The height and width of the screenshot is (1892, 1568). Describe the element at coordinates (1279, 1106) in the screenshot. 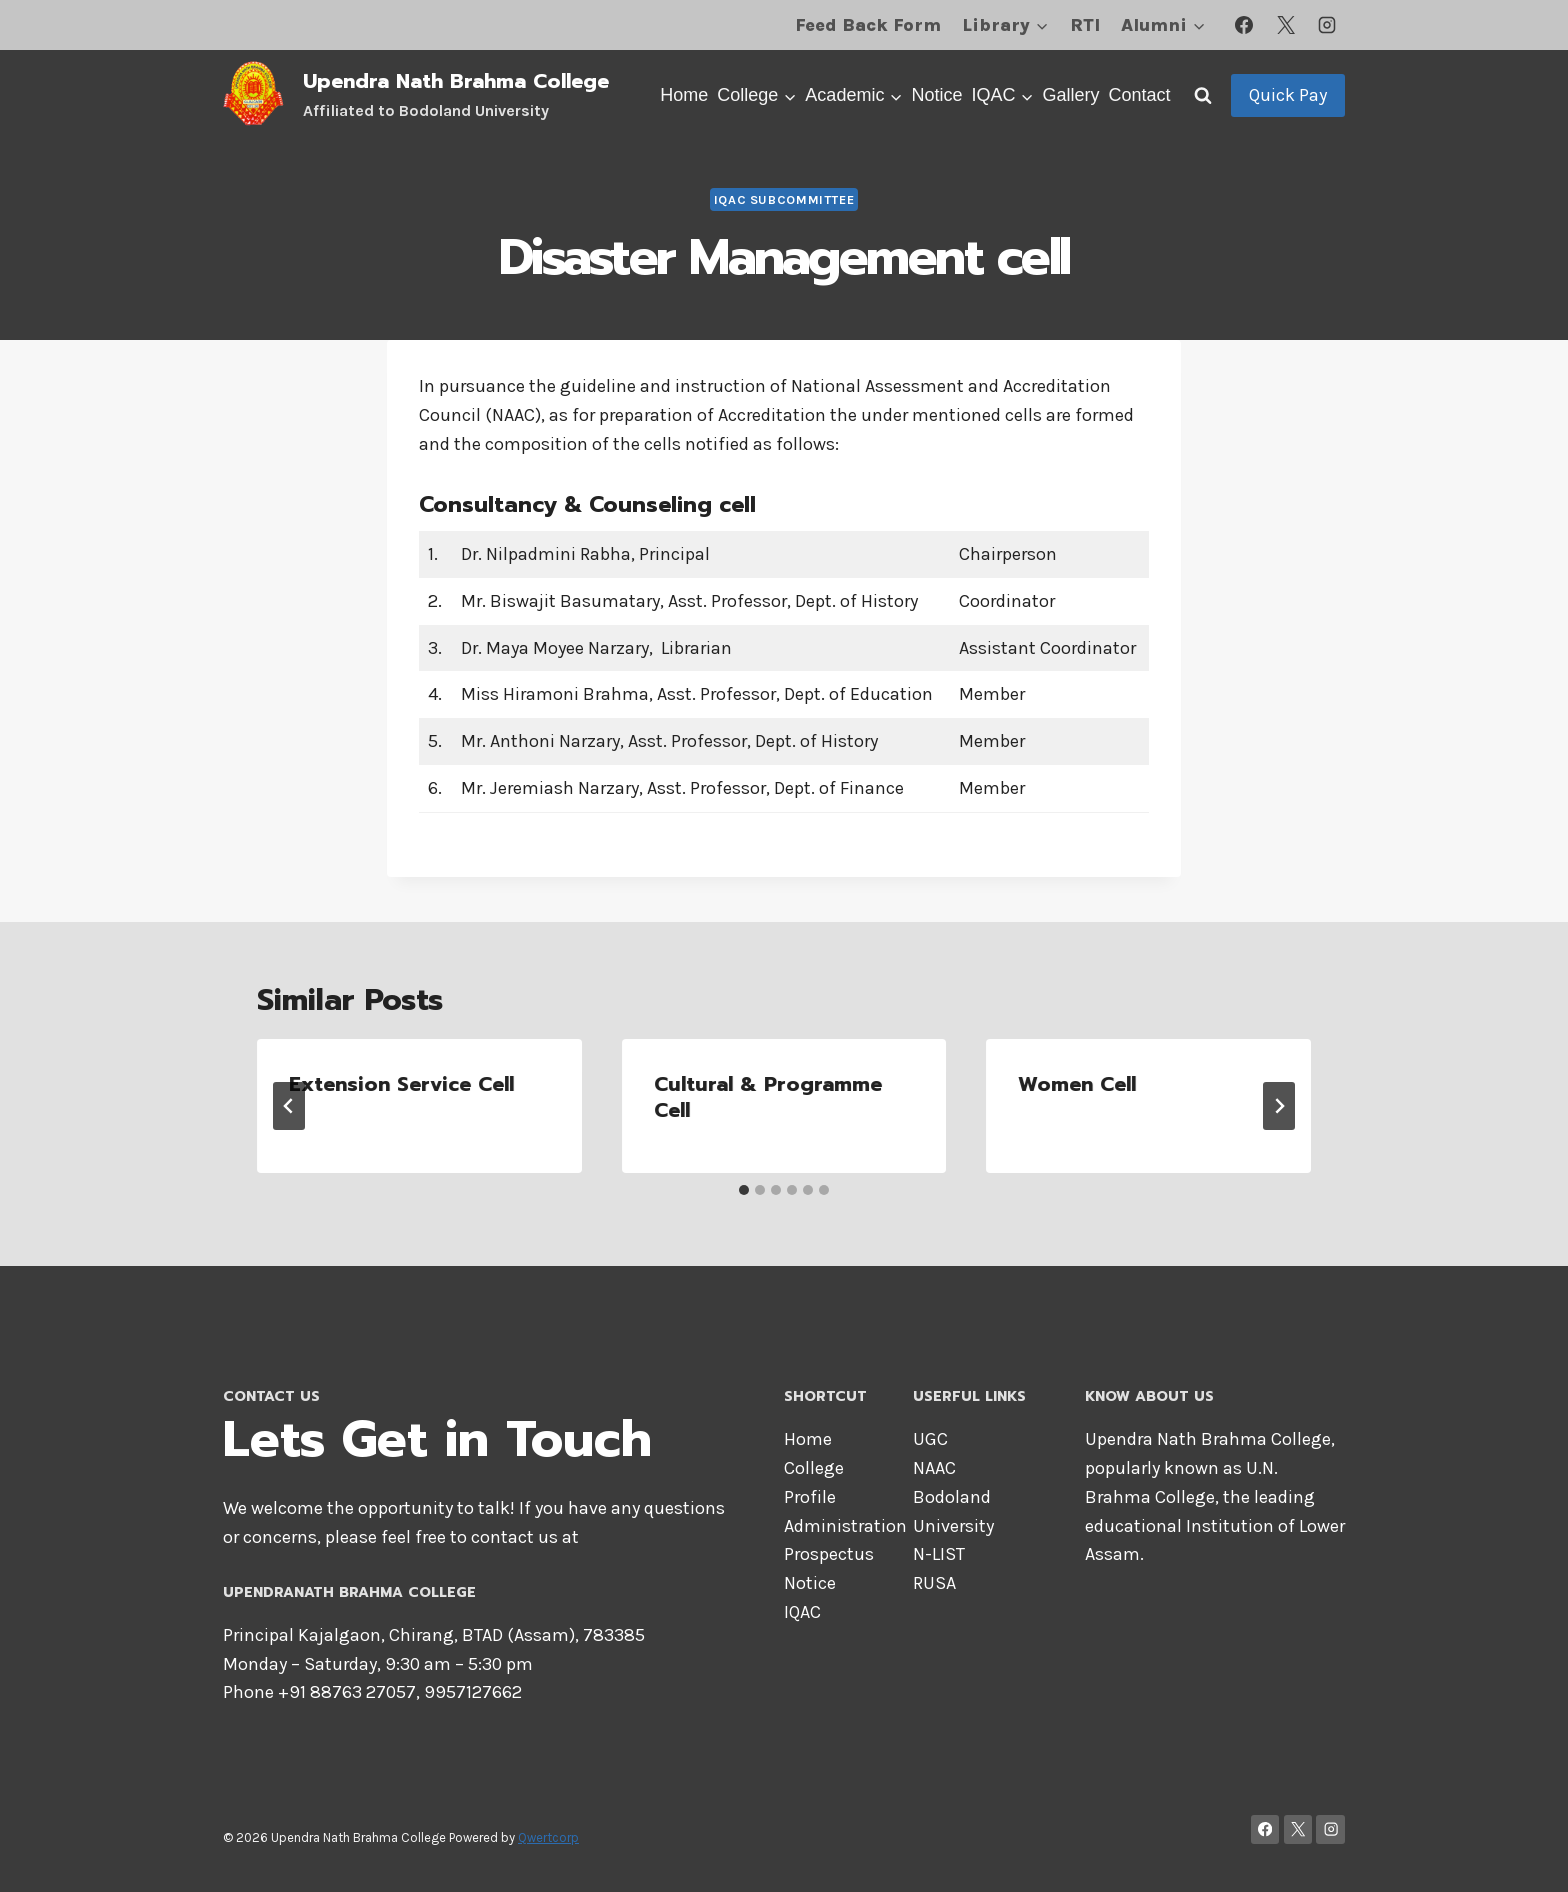

I see `[Next]` at that location.